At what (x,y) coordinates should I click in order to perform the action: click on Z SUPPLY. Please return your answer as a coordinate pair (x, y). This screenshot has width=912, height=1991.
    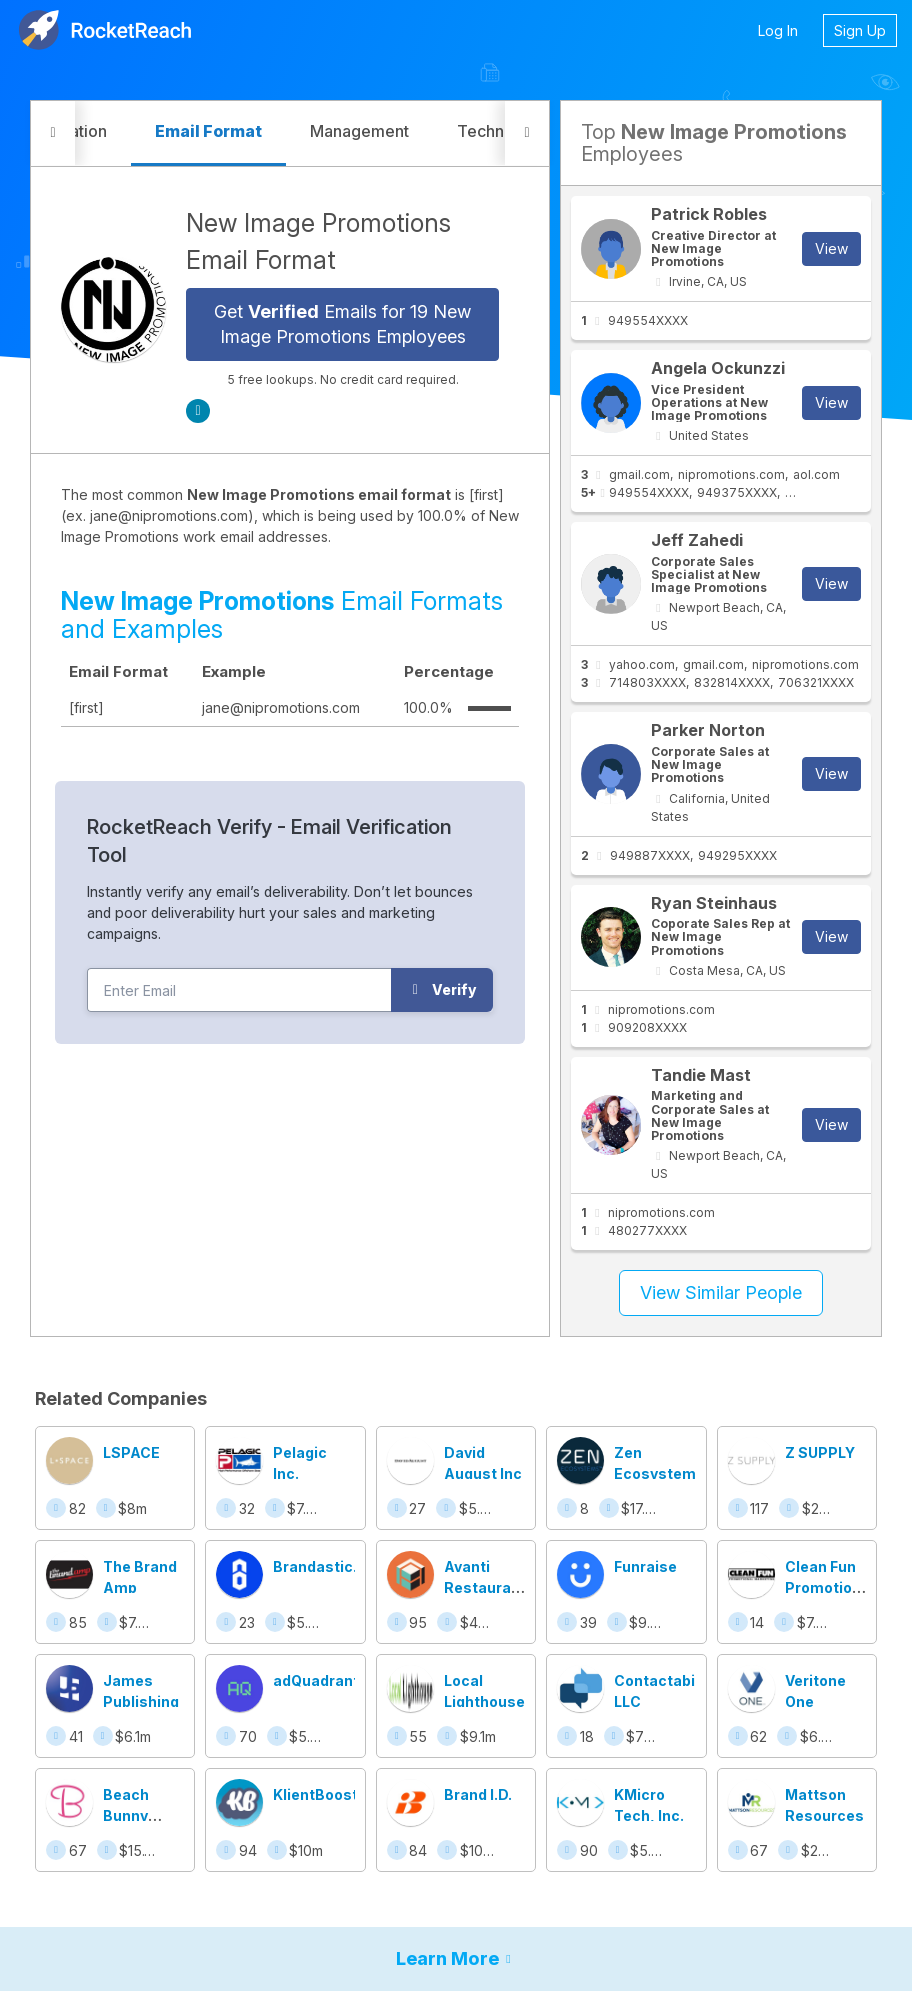
    Looking at the image, I should click on (820, 1452).